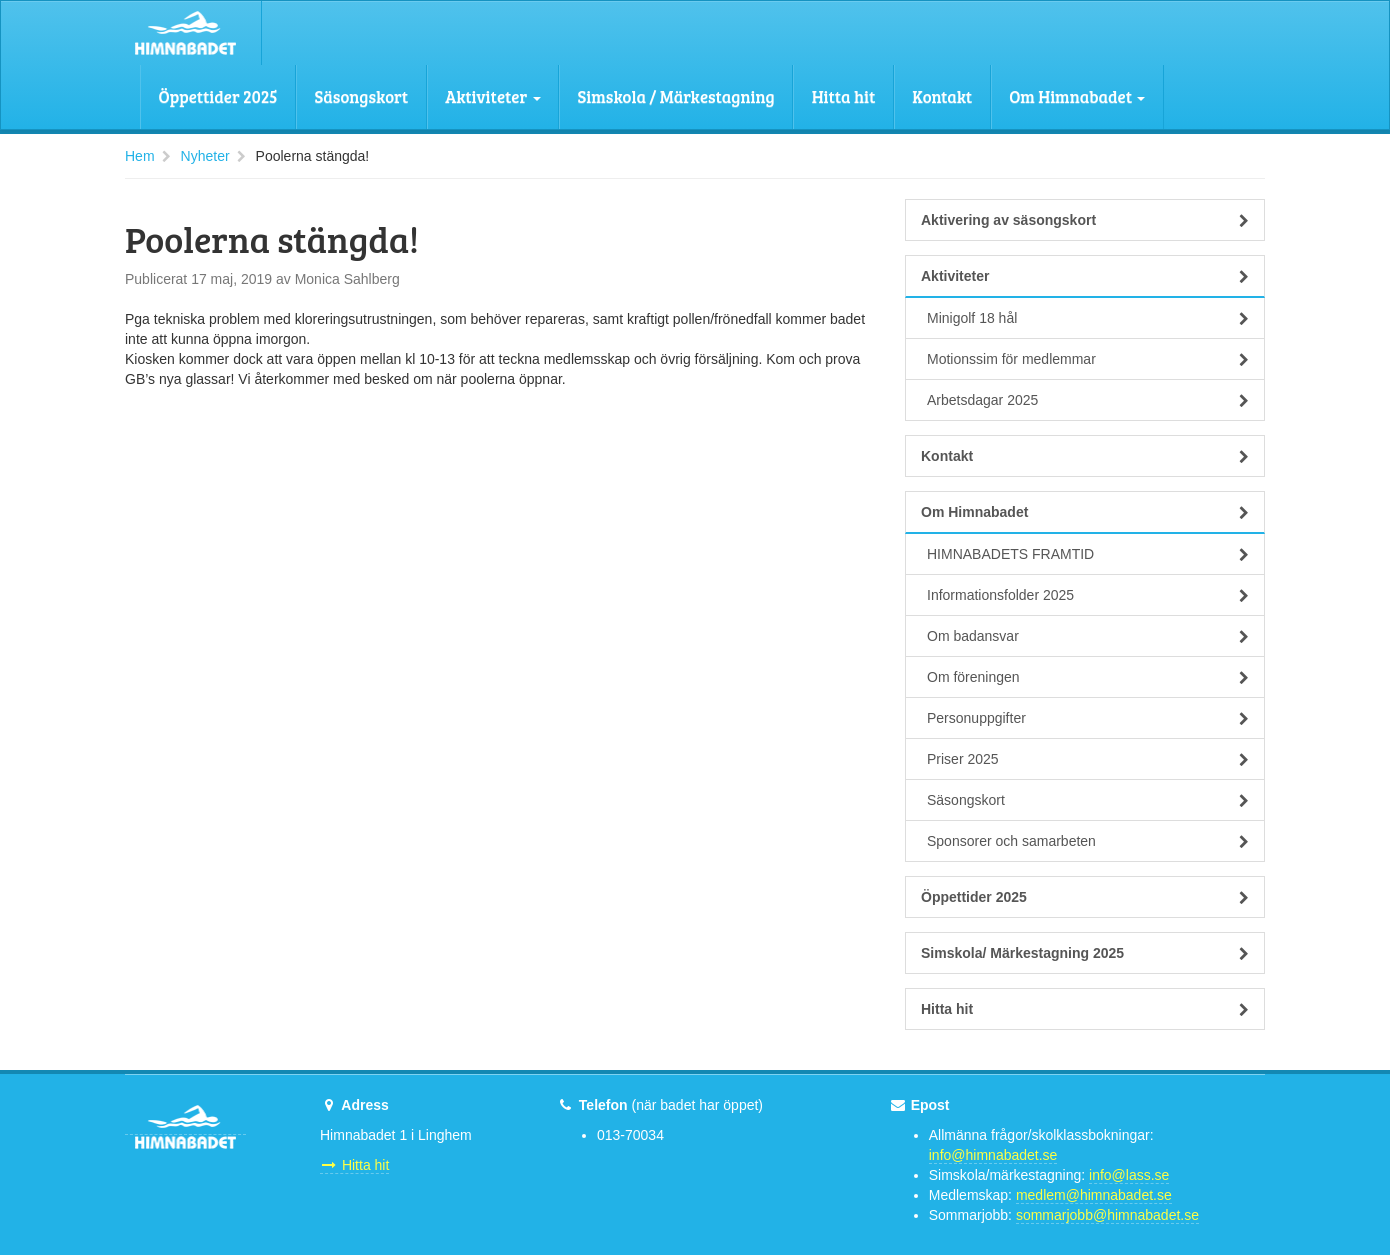 This screenshot has width=1390, height=1255. I want to click on Aktivering av säsongskort, so click(1085, 220).